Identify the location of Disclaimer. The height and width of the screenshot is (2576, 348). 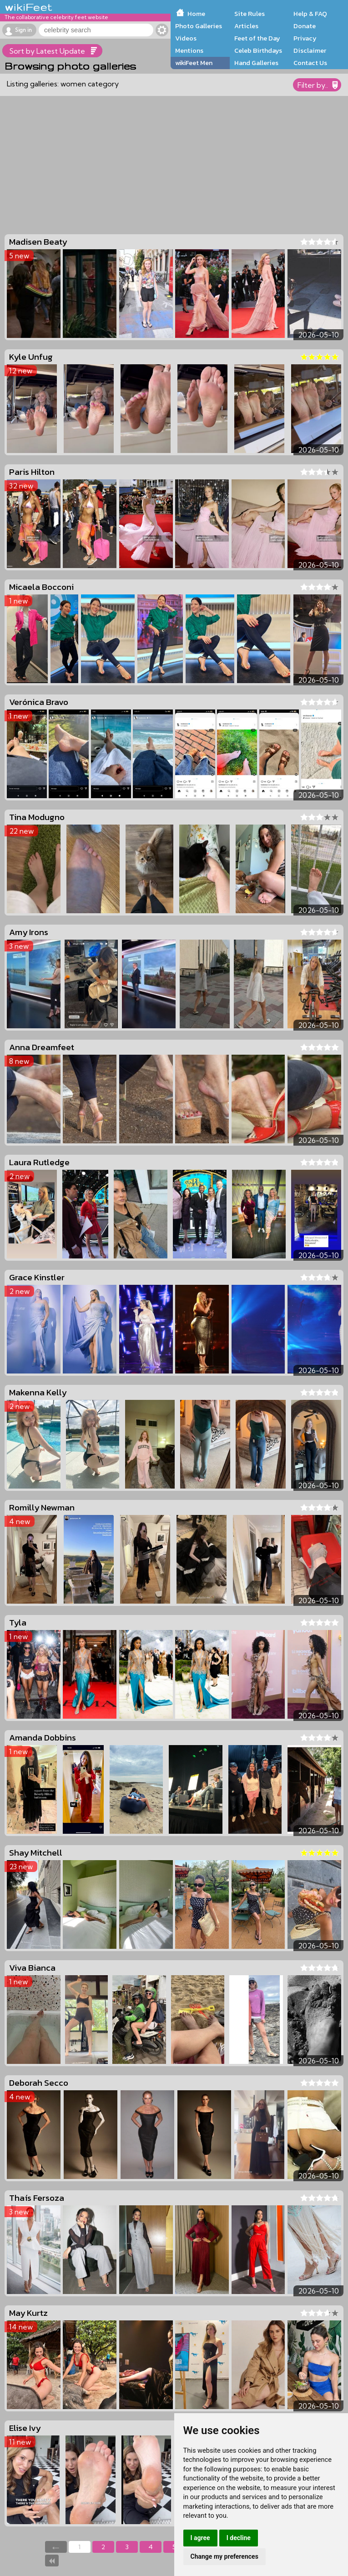
(309, 50).